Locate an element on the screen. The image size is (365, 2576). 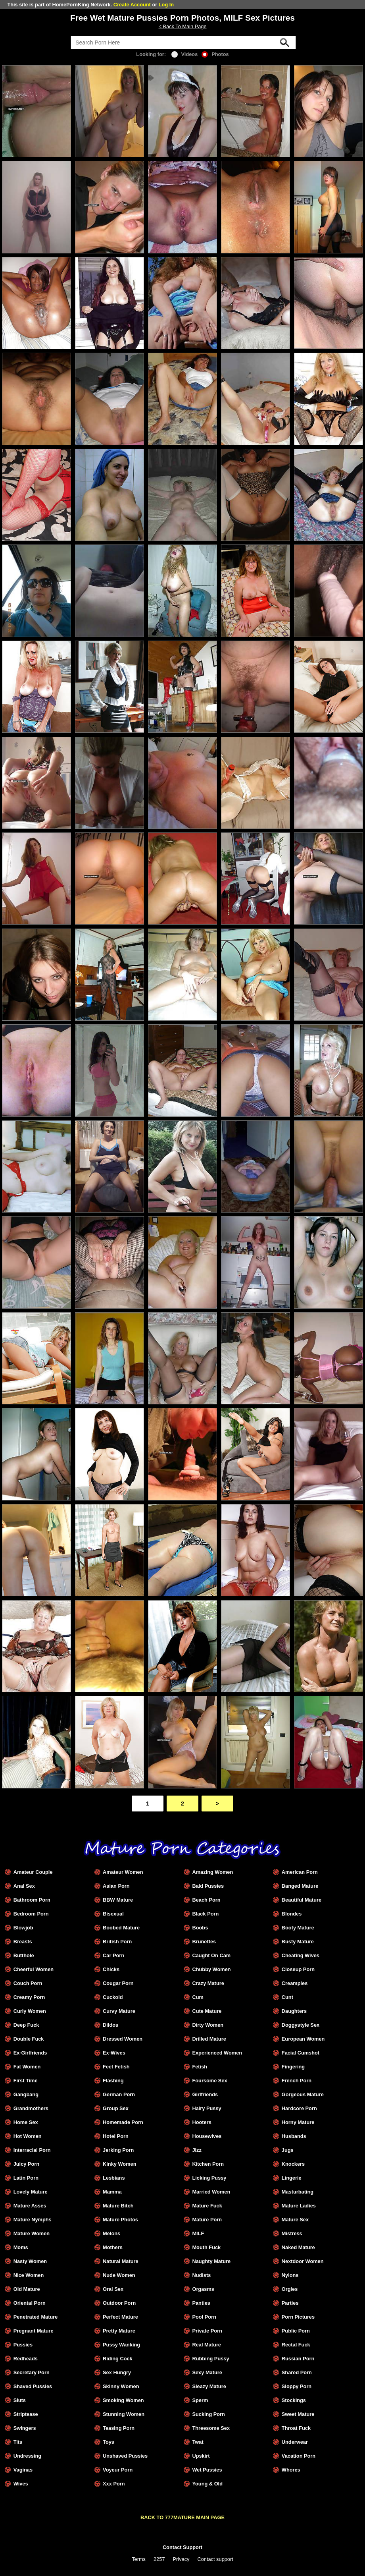
Terms is located at coordinates (139, 2559).